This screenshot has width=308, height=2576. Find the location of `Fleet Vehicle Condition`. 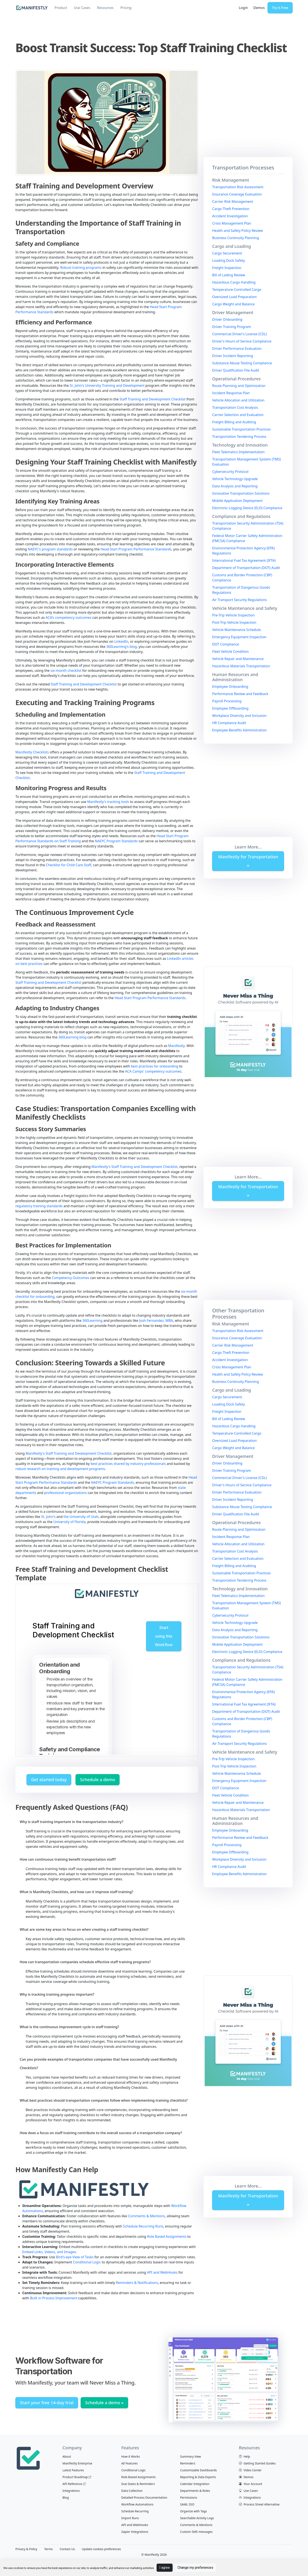

Fleet Vehicle Condition is located at coordinates (230, 651).